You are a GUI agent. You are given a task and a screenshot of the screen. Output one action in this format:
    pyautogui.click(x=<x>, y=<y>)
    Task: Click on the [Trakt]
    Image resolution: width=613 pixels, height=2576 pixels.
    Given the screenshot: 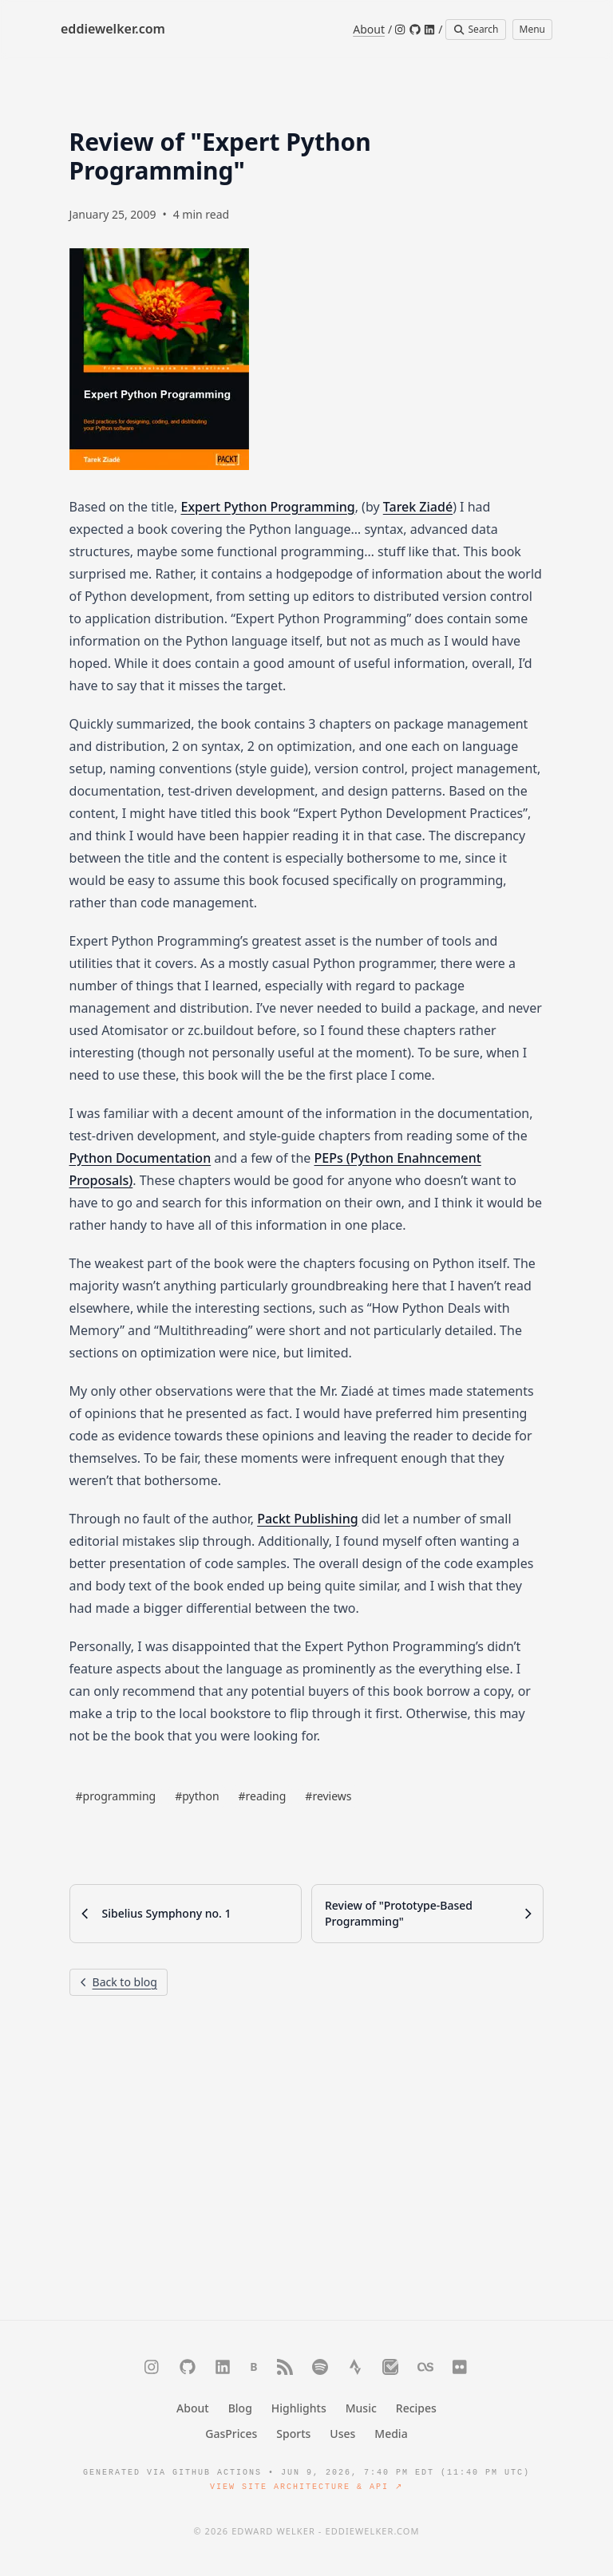 What is the action you would take?
    pyautogui.click(x=390, y=2367)
    